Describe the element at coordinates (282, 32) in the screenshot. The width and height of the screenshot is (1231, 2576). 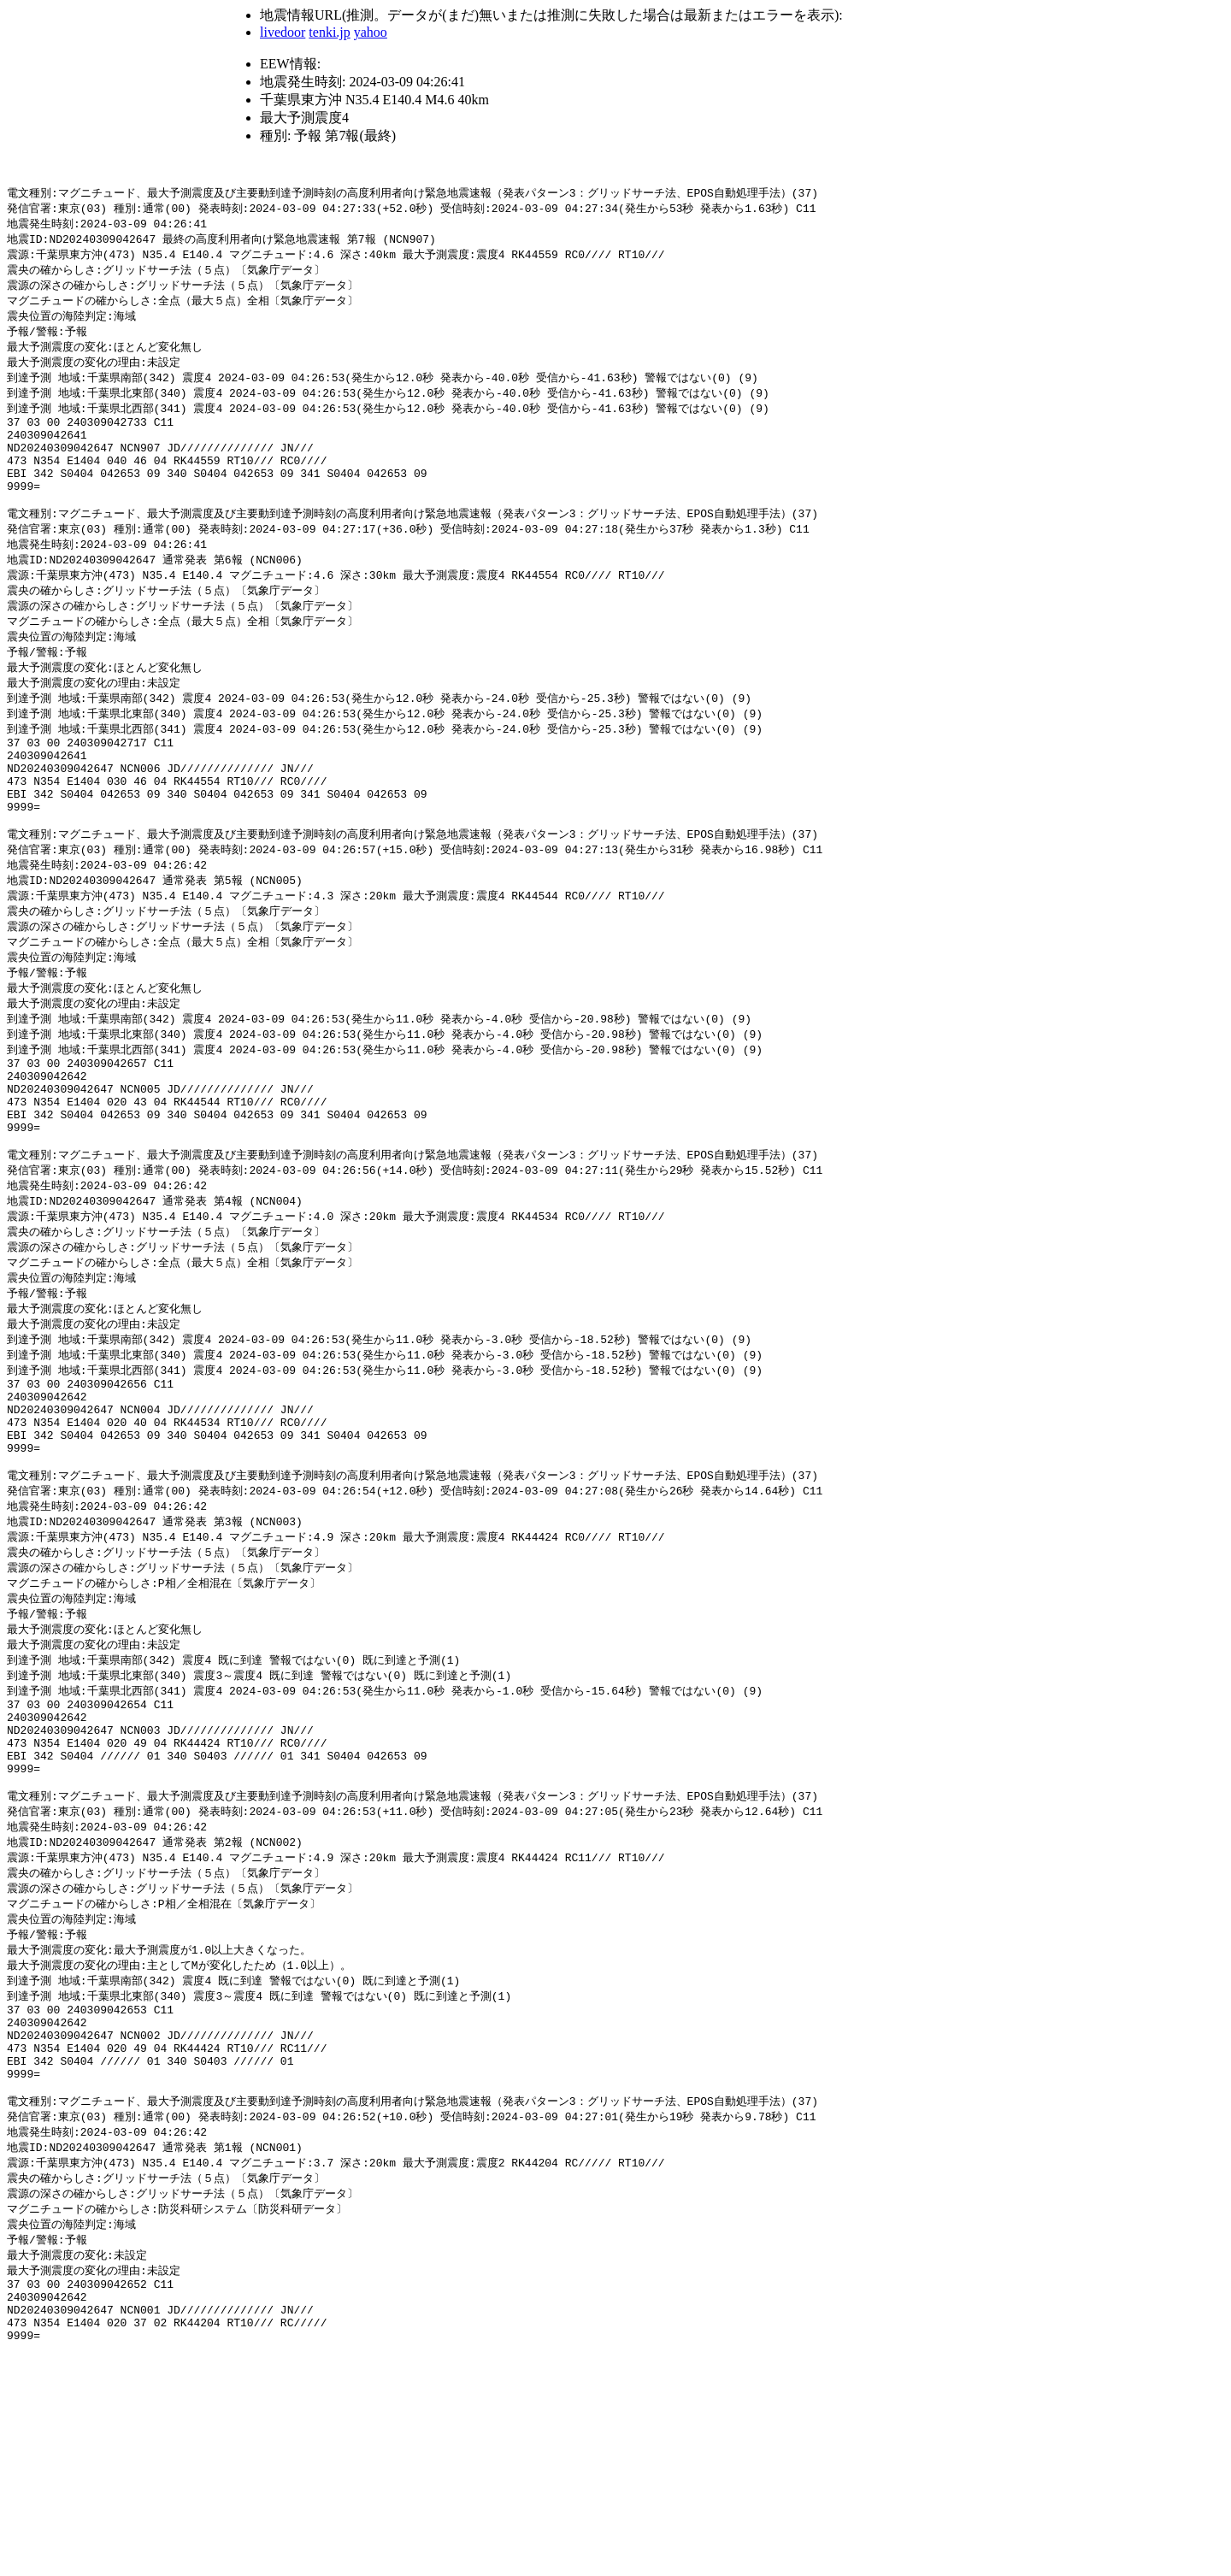
I see `livedoor` at that location.